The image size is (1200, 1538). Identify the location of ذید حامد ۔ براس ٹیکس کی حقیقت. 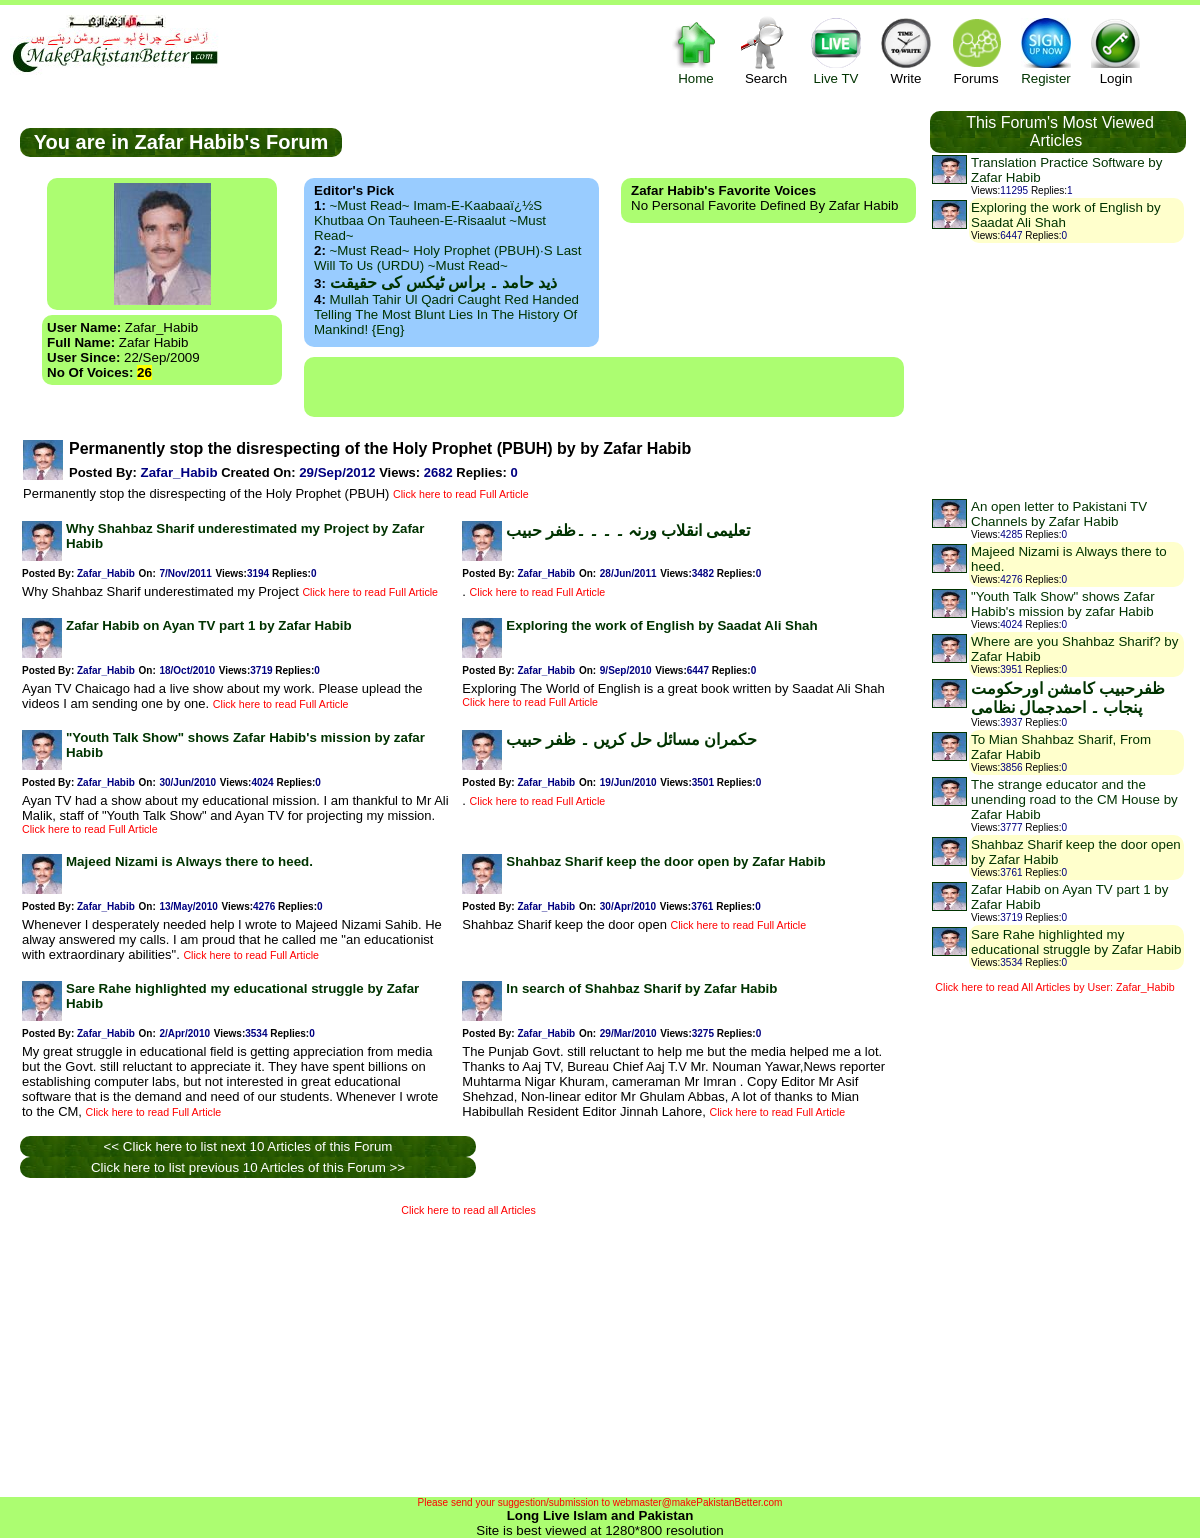
(443, 282).